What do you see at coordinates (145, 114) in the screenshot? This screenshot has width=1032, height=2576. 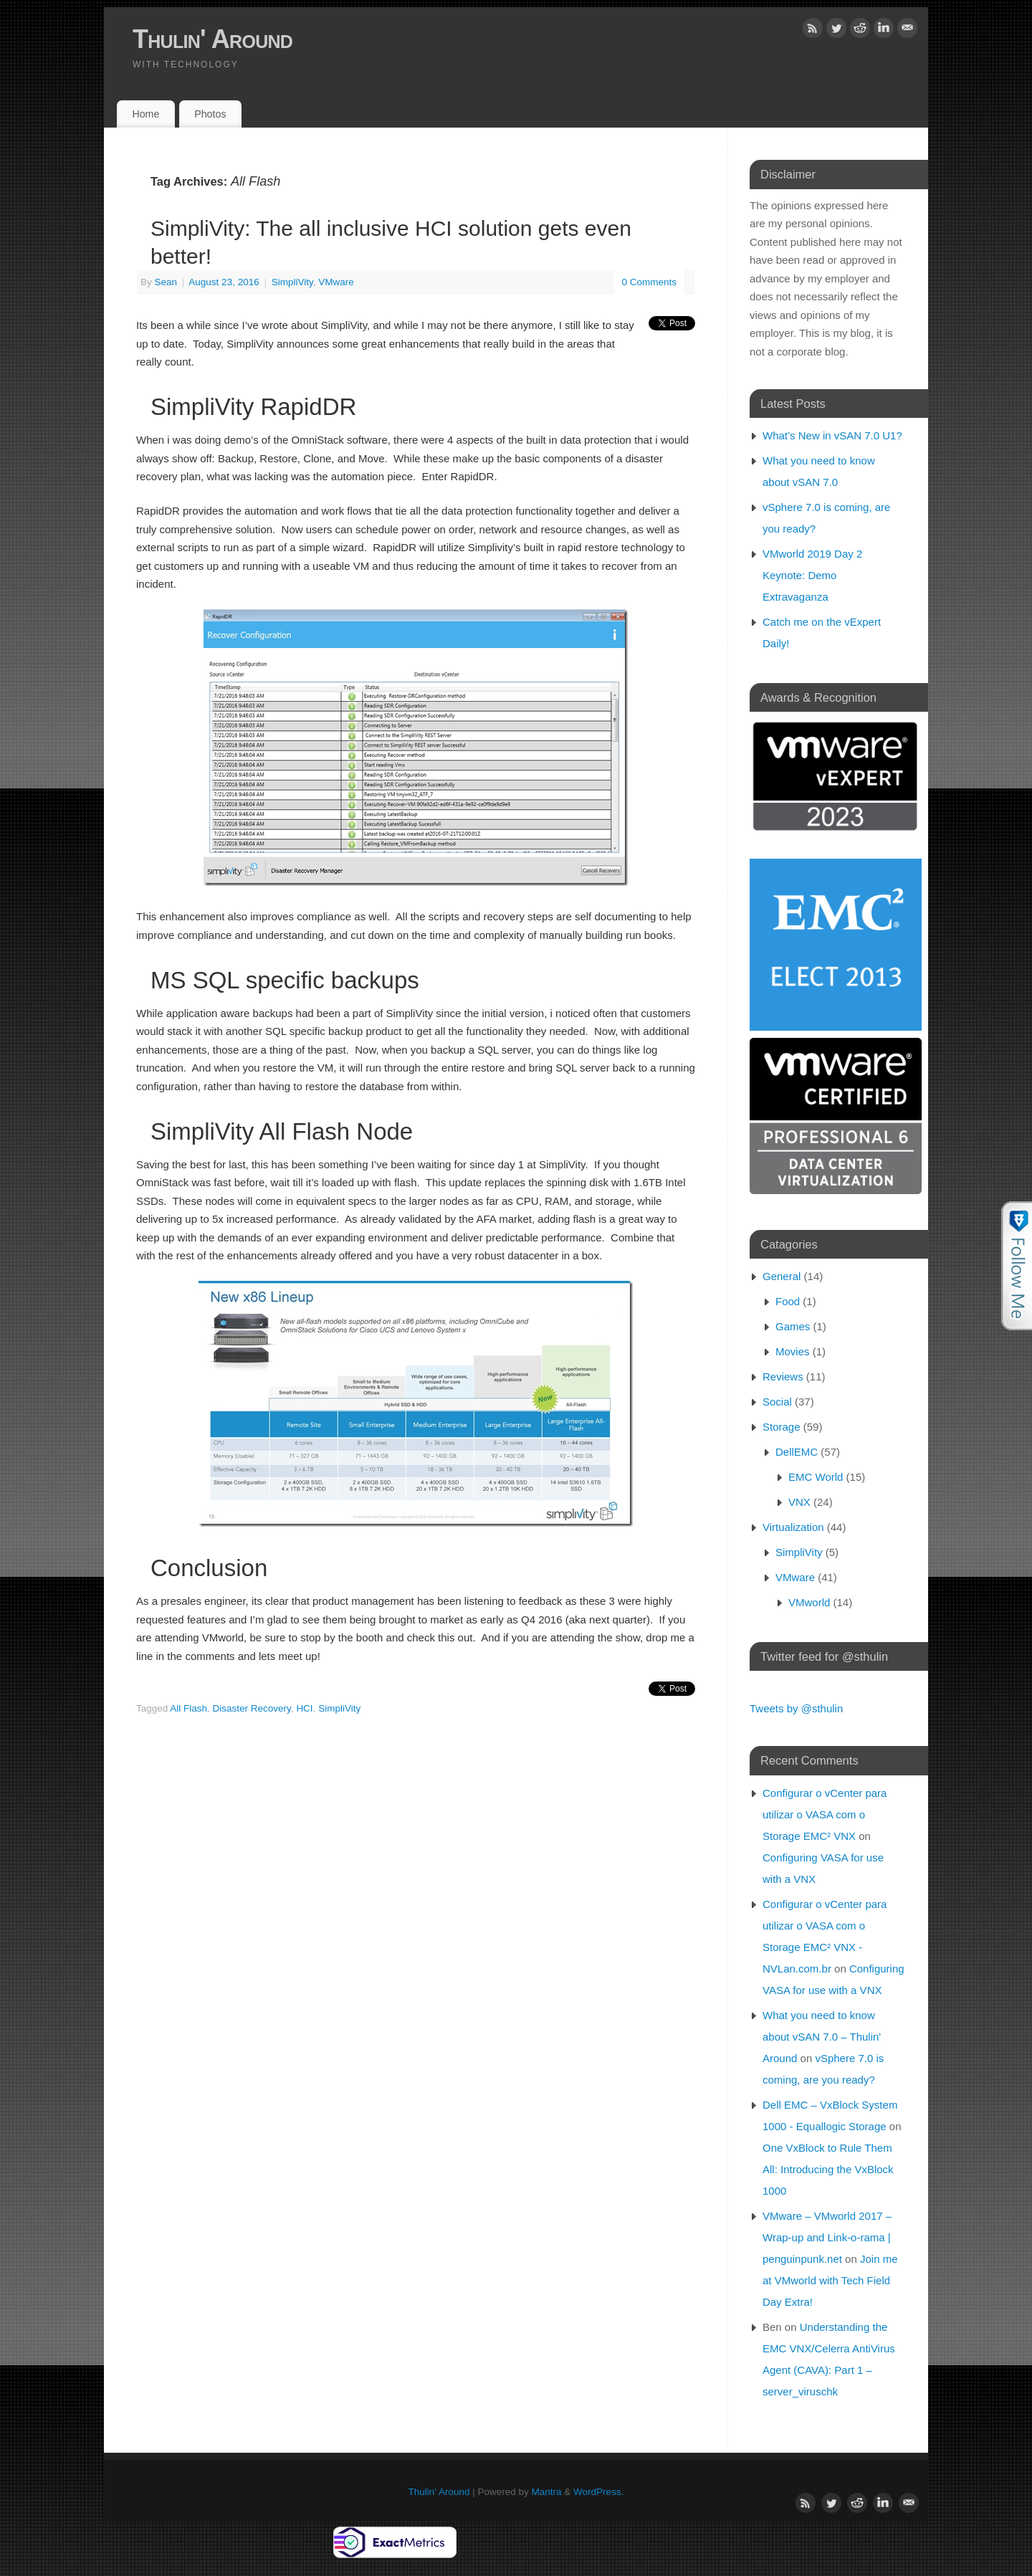 I see `Home` at bounding box center [145, 114].